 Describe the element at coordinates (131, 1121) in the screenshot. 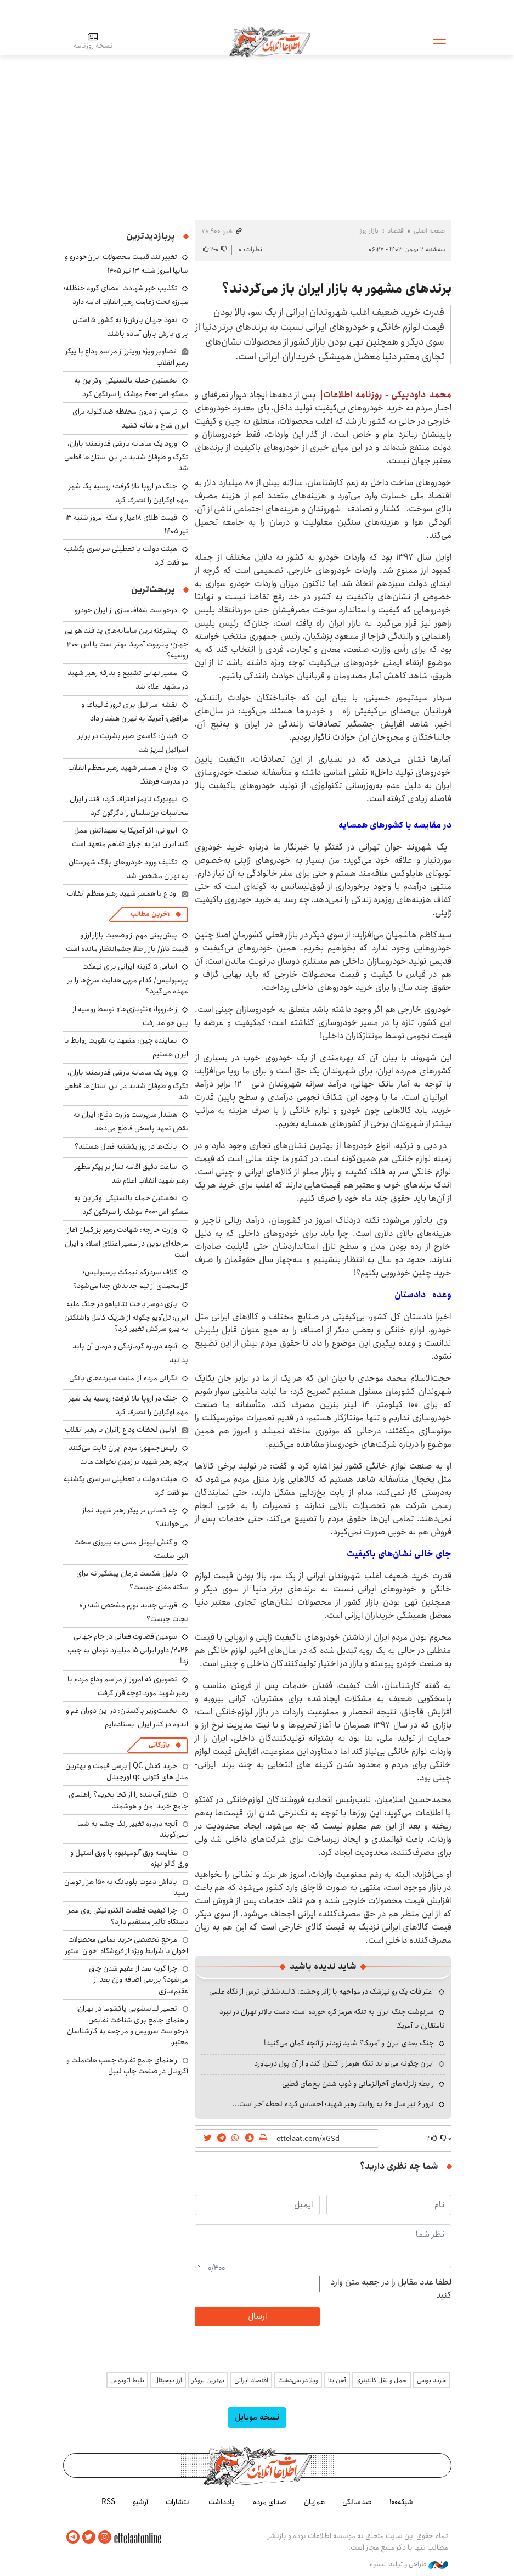

I see `هشدار سرپرست وزارت دفاع: ایران به نقض تعهد پاسخی قاطع می‌دهد` at that location.